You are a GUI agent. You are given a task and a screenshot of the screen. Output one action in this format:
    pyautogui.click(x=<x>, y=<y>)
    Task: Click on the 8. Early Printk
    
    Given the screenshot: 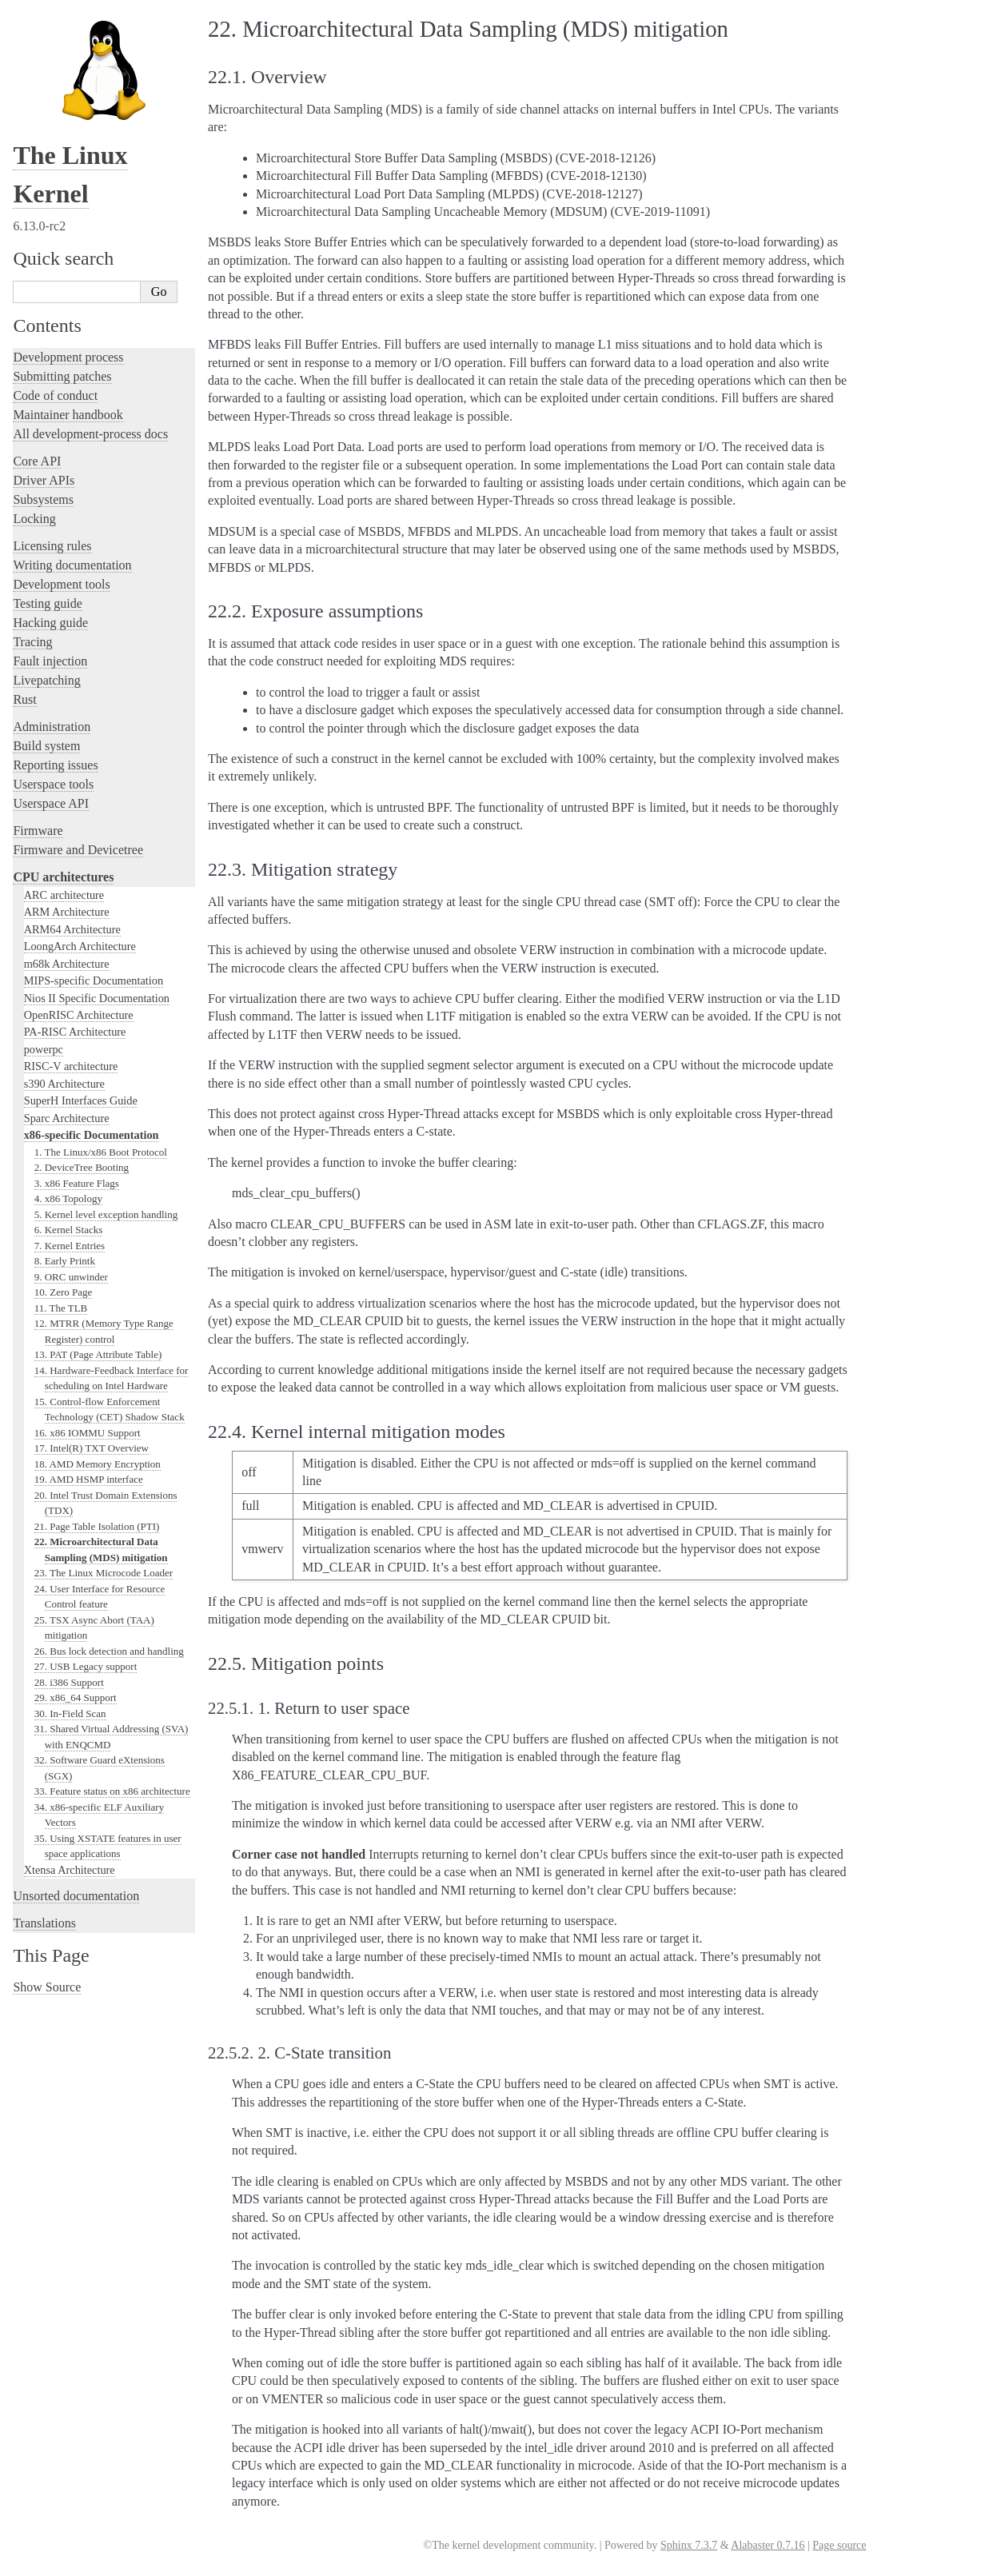 What is the action you would take?
    pyautogui.click(x=64, y=1261)
    